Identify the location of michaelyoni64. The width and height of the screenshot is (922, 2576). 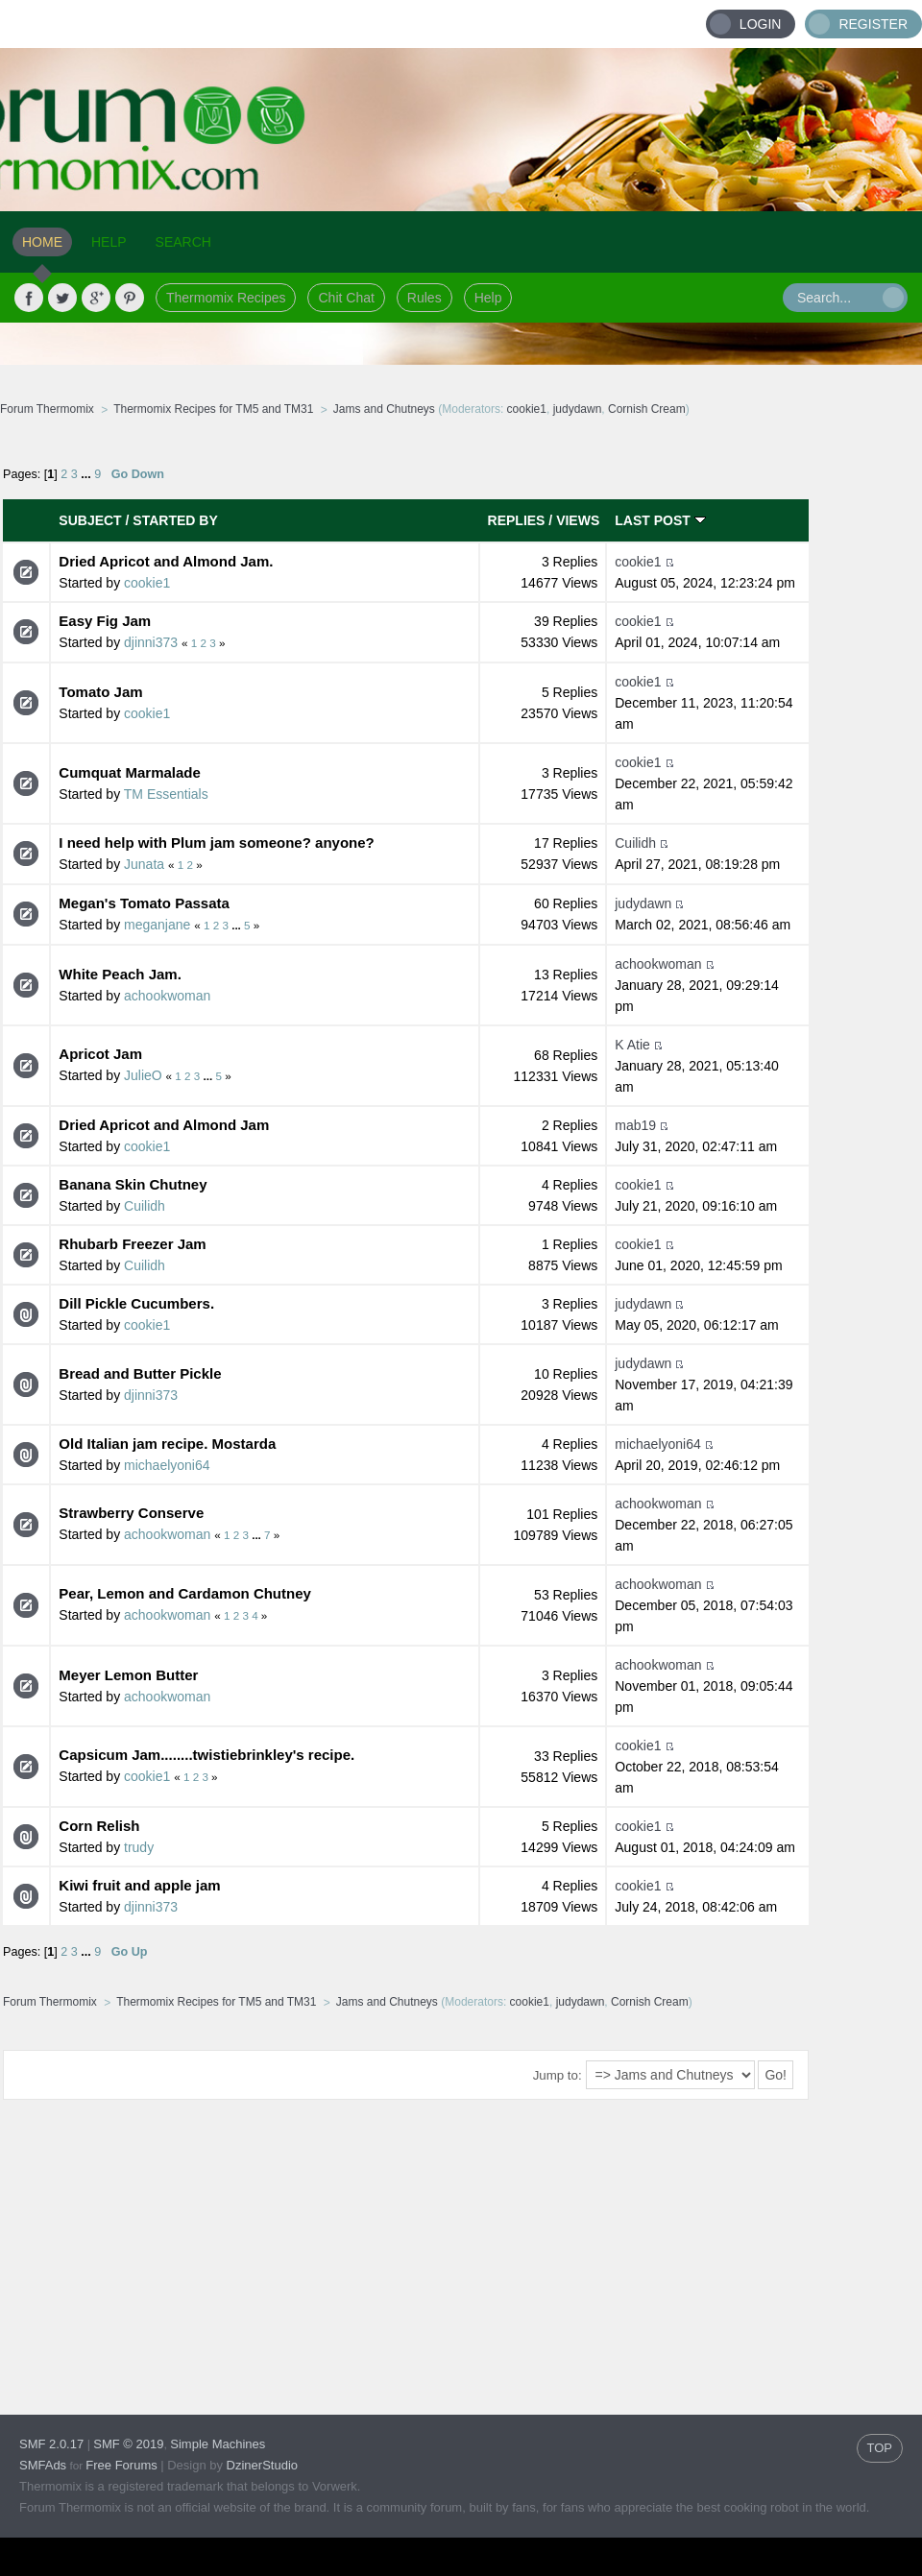
(167, 1465).